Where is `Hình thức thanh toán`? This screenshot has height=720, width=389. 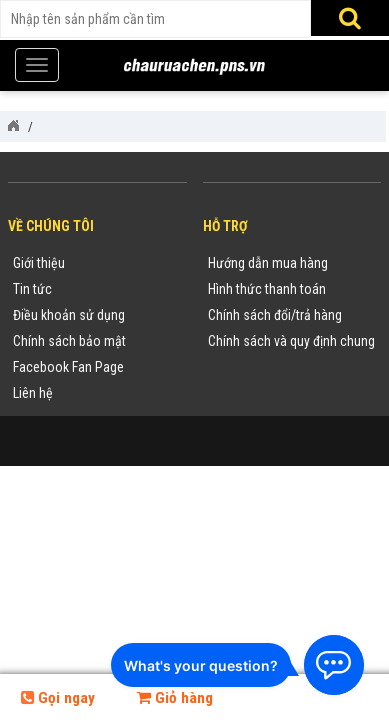 Hình thức thanh toán is located at coordinates (267, 289).